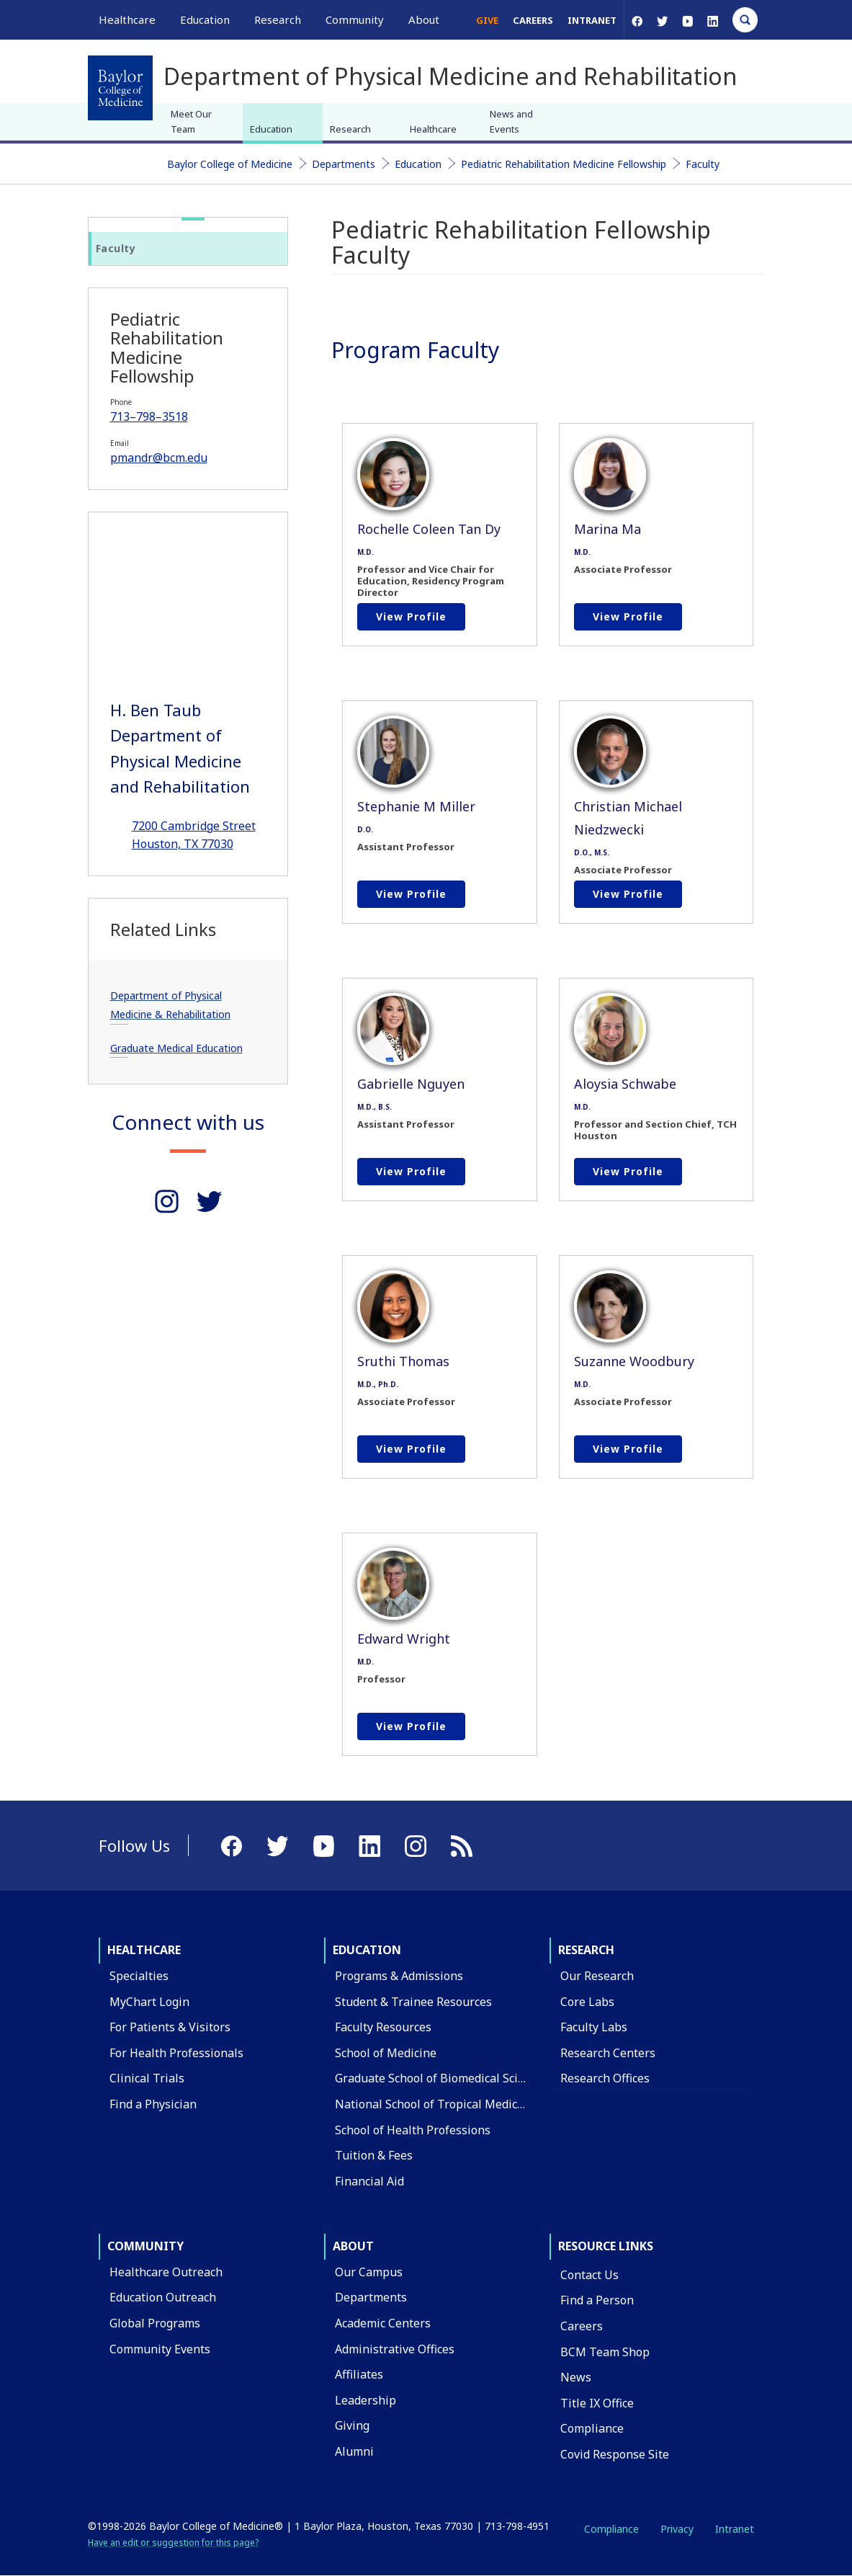  Describe the element at coordinates (369, 2272) in the screenshot. I see `Our Campus` at that location.